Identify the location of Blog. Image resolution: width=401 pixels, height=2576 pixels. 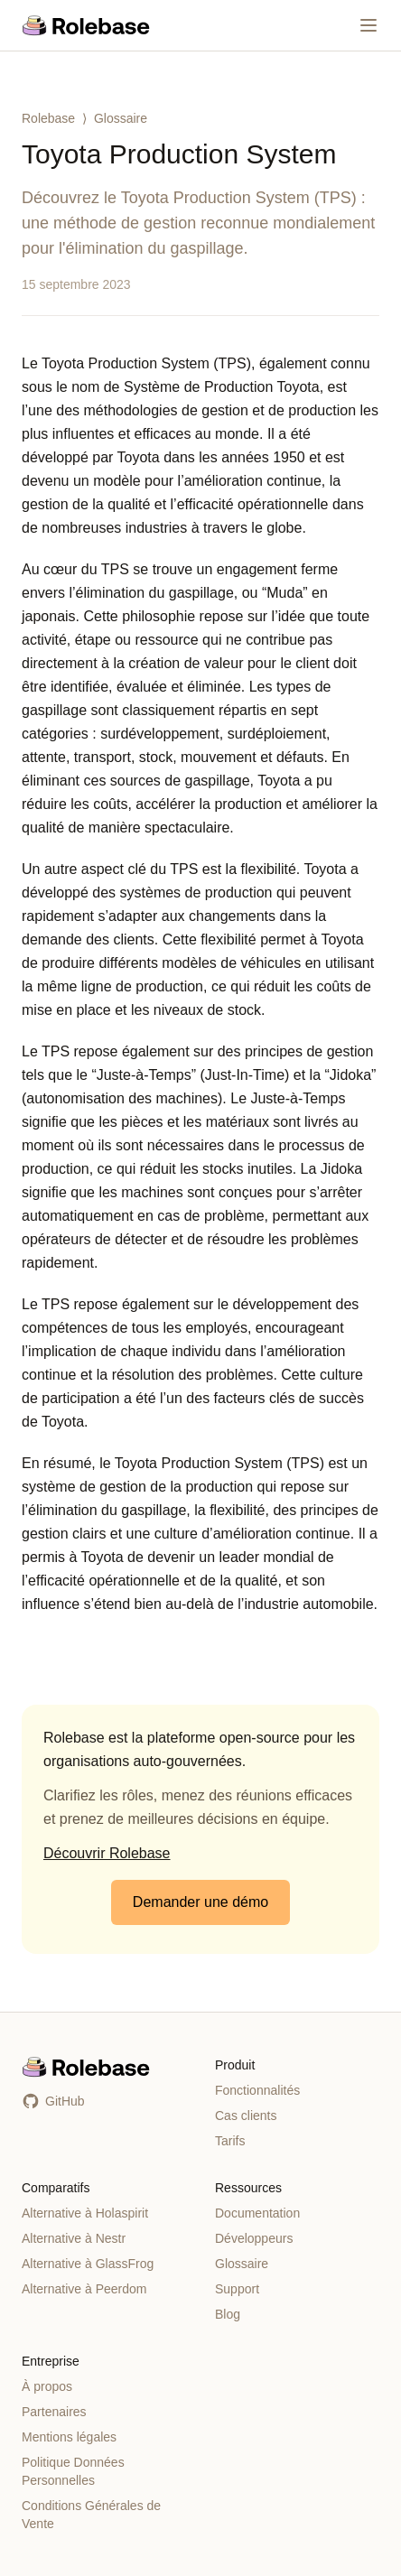
(227, 2314).